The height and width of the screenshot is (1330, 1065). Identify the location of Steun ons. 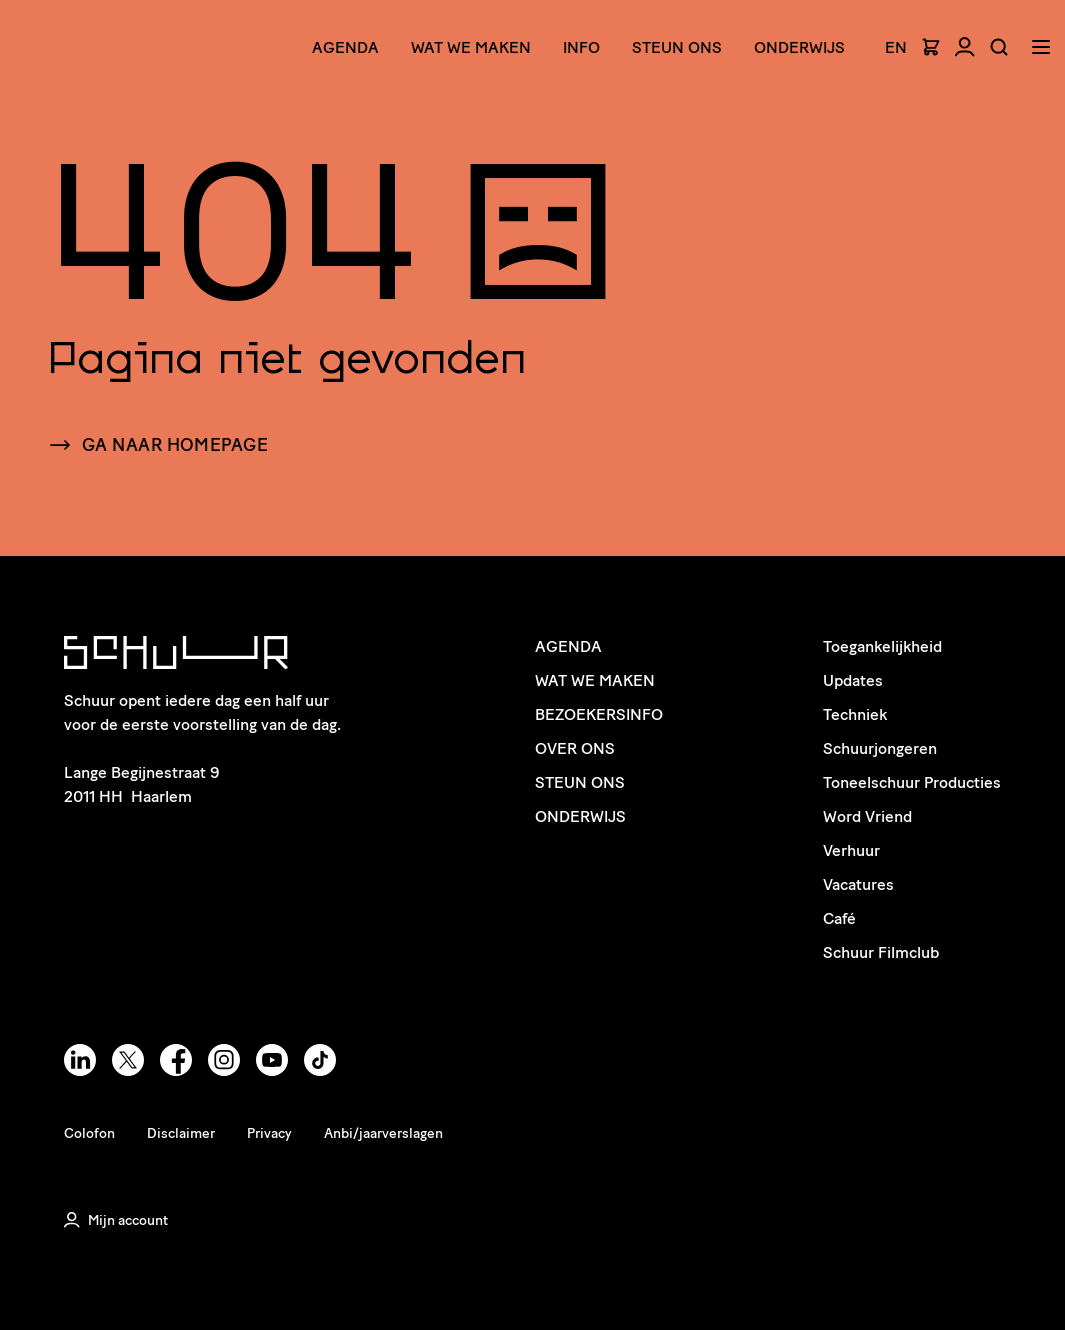
(677, 47).